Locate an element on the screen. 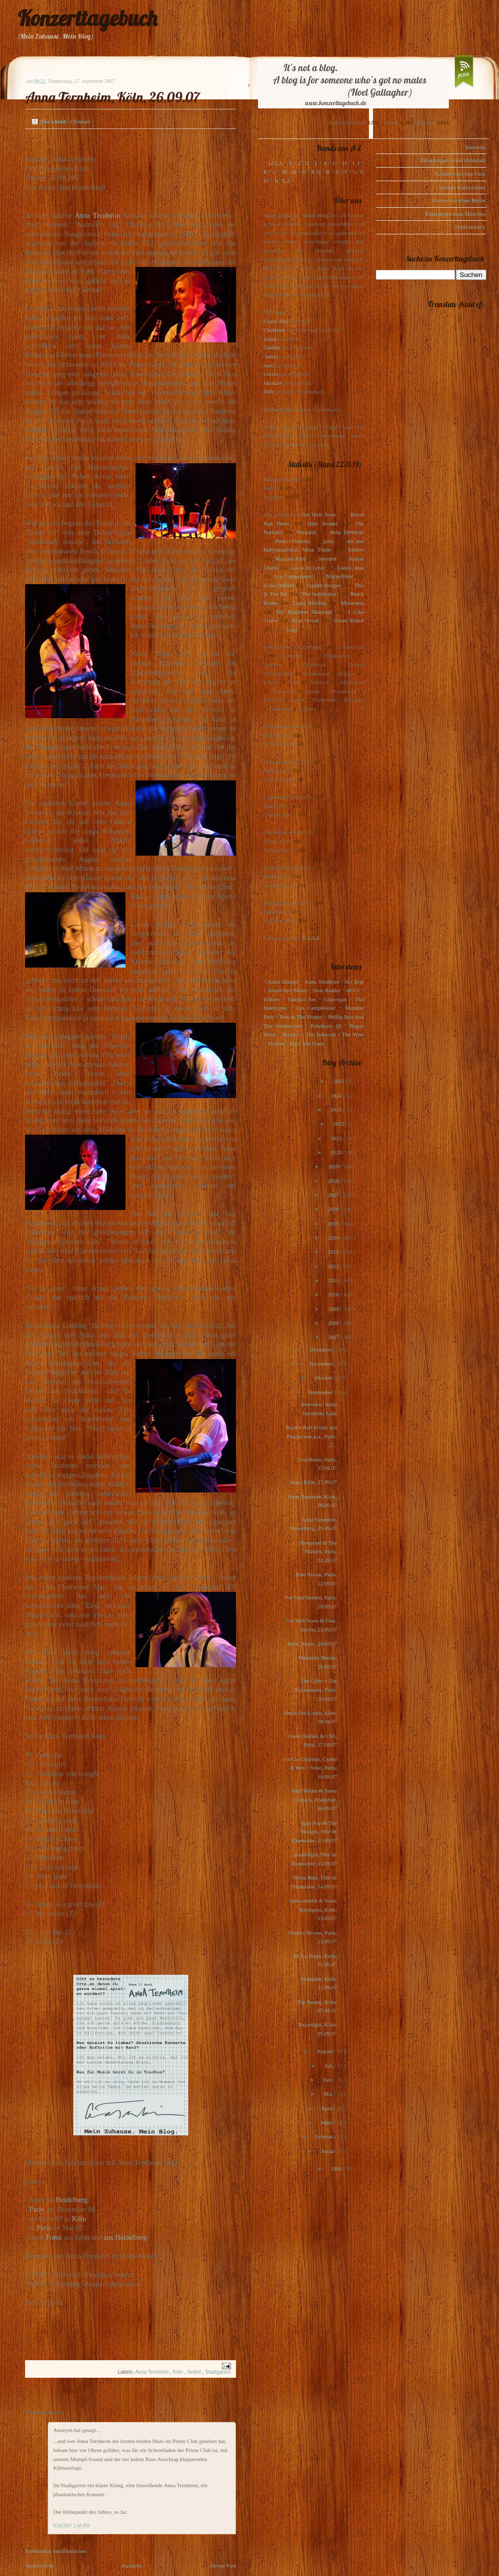  2024 is located at coordinates (336, 1096).